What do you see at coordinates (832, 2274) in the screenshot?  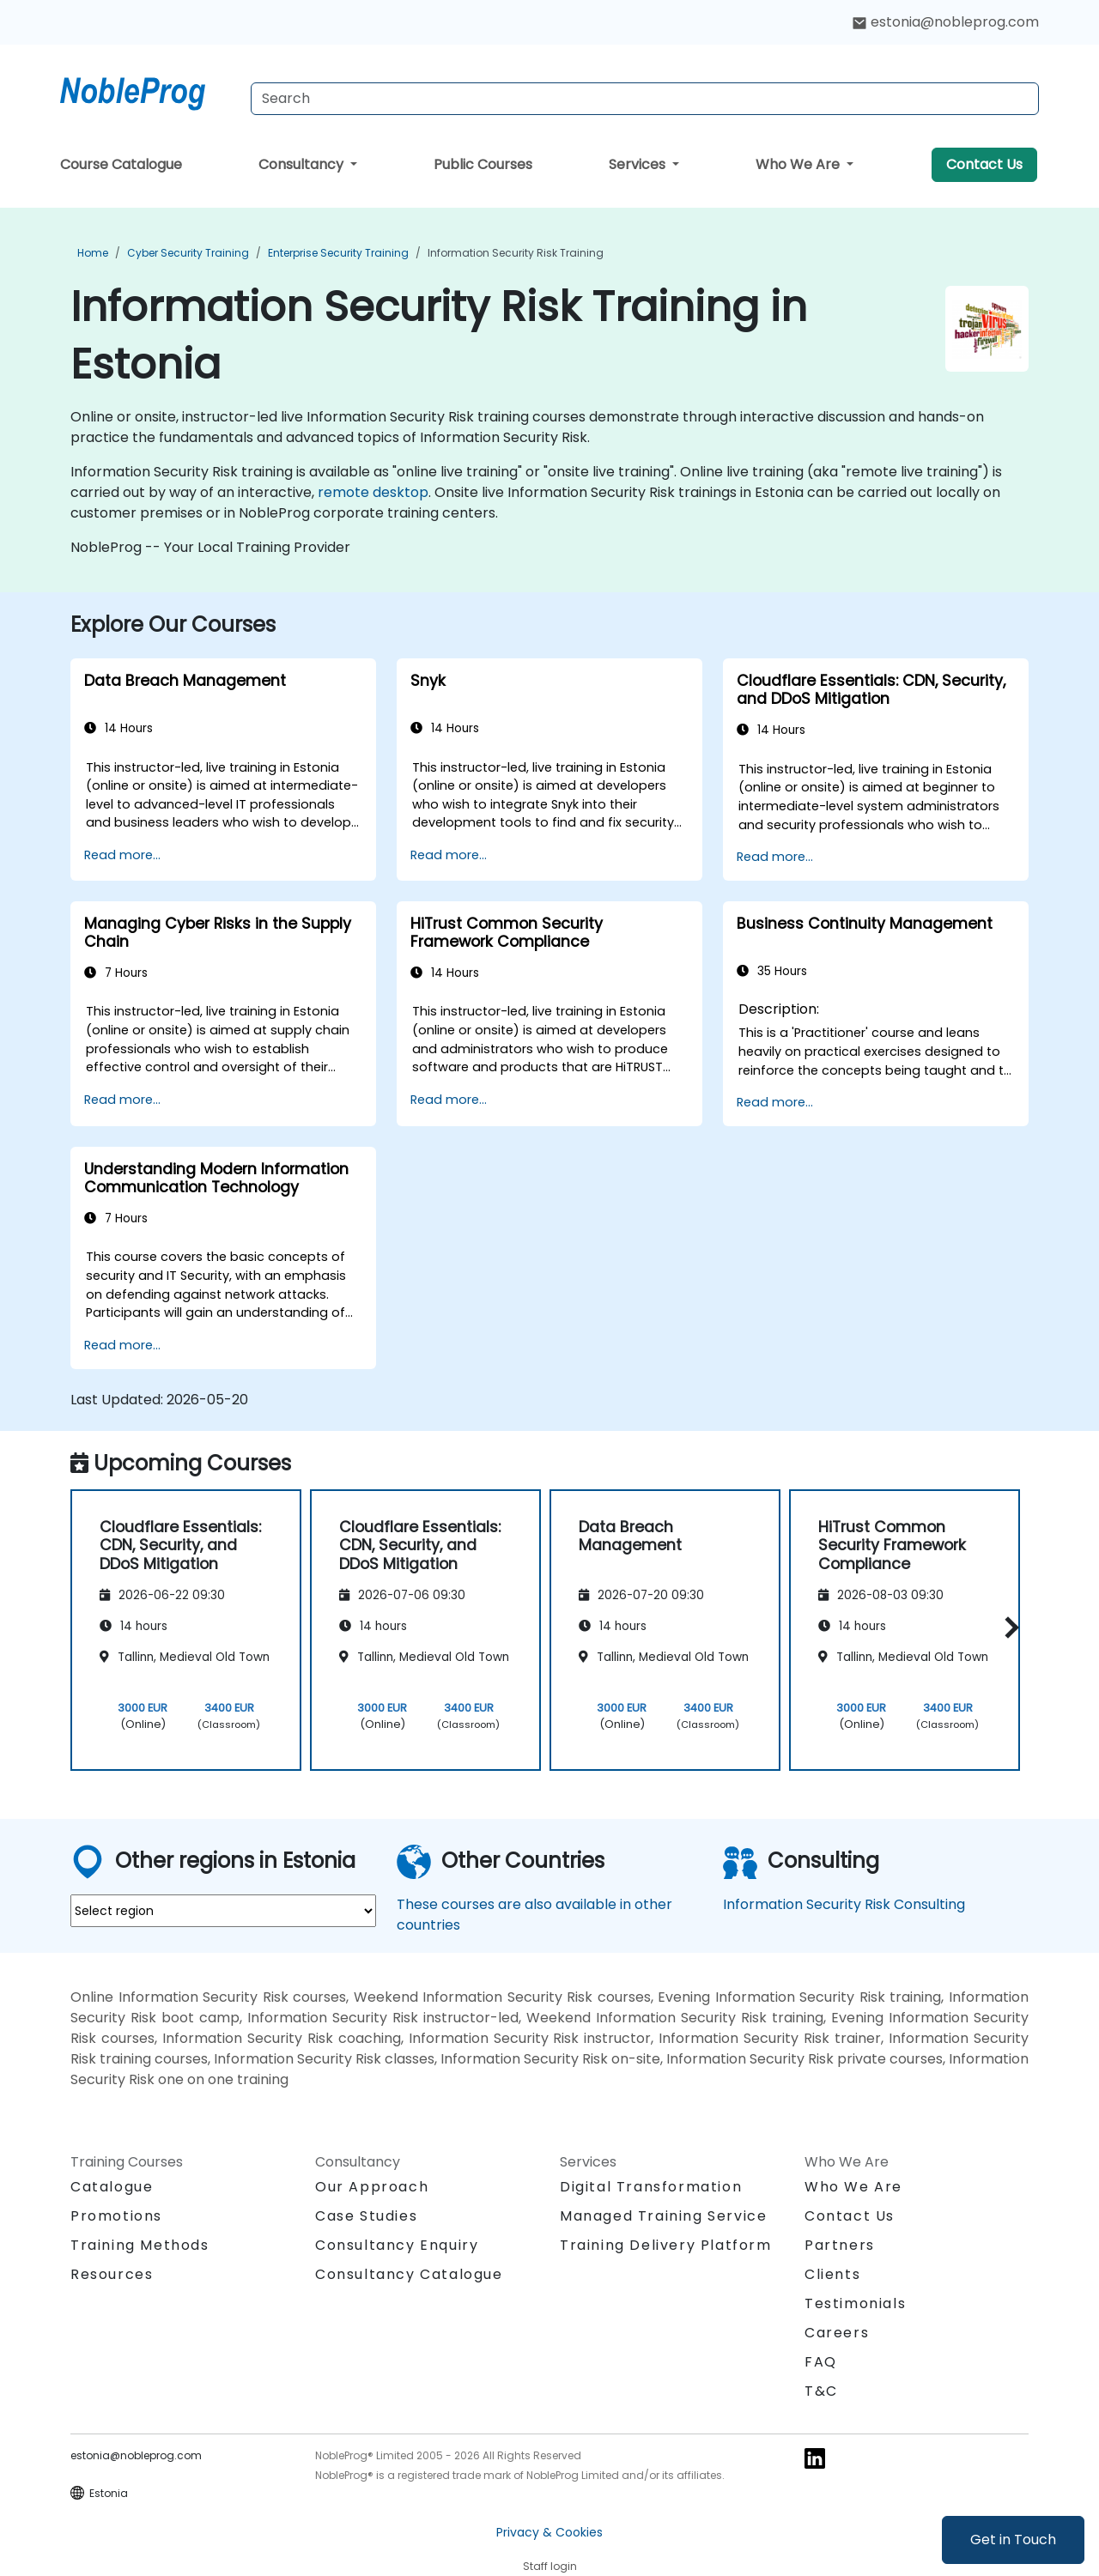 I see `Clients` at bounding box center [832, 2274].